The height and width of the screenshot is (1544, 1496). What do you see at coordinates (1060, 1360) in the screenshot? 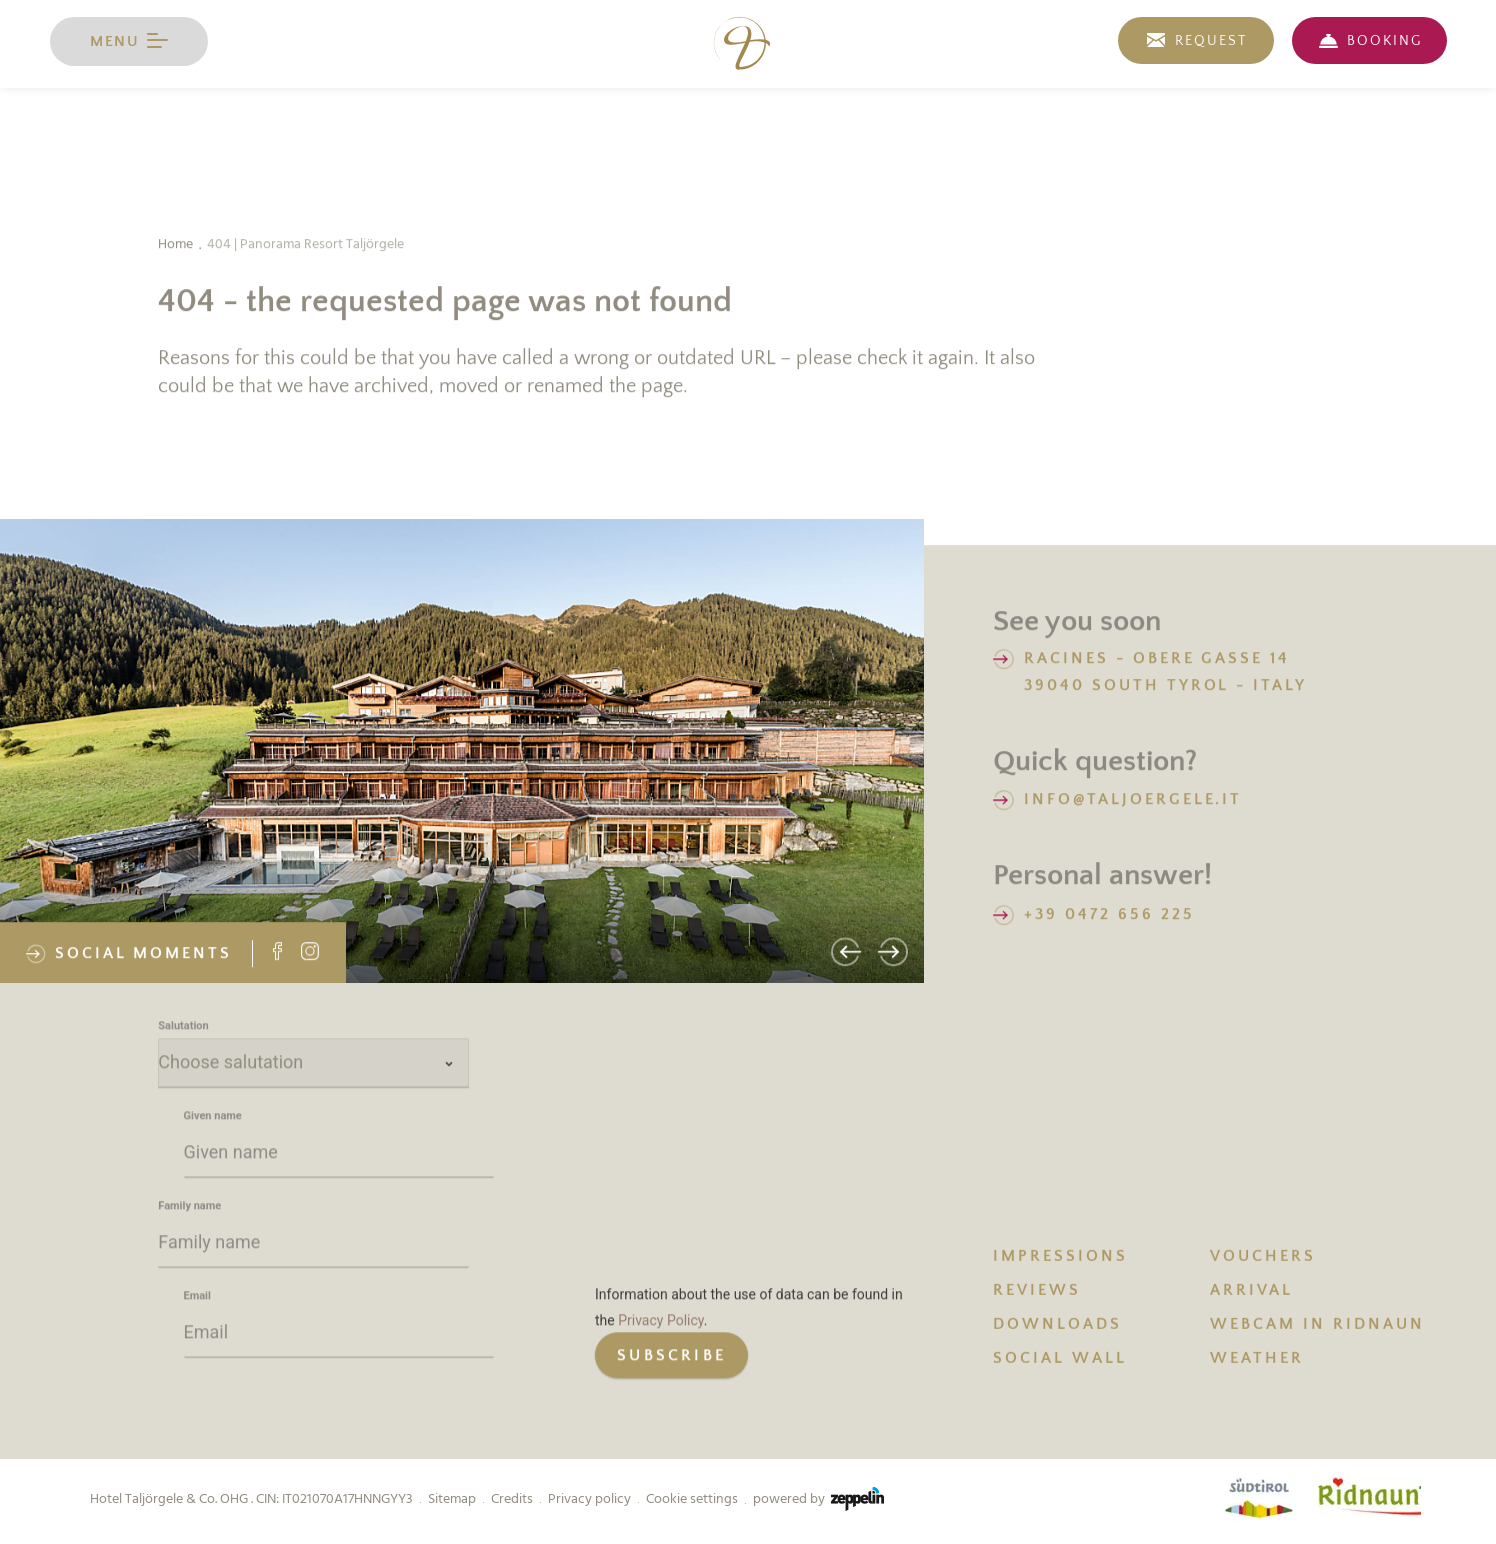
I see `SOCIAL WALL` at bounding box center [1060, 1360].